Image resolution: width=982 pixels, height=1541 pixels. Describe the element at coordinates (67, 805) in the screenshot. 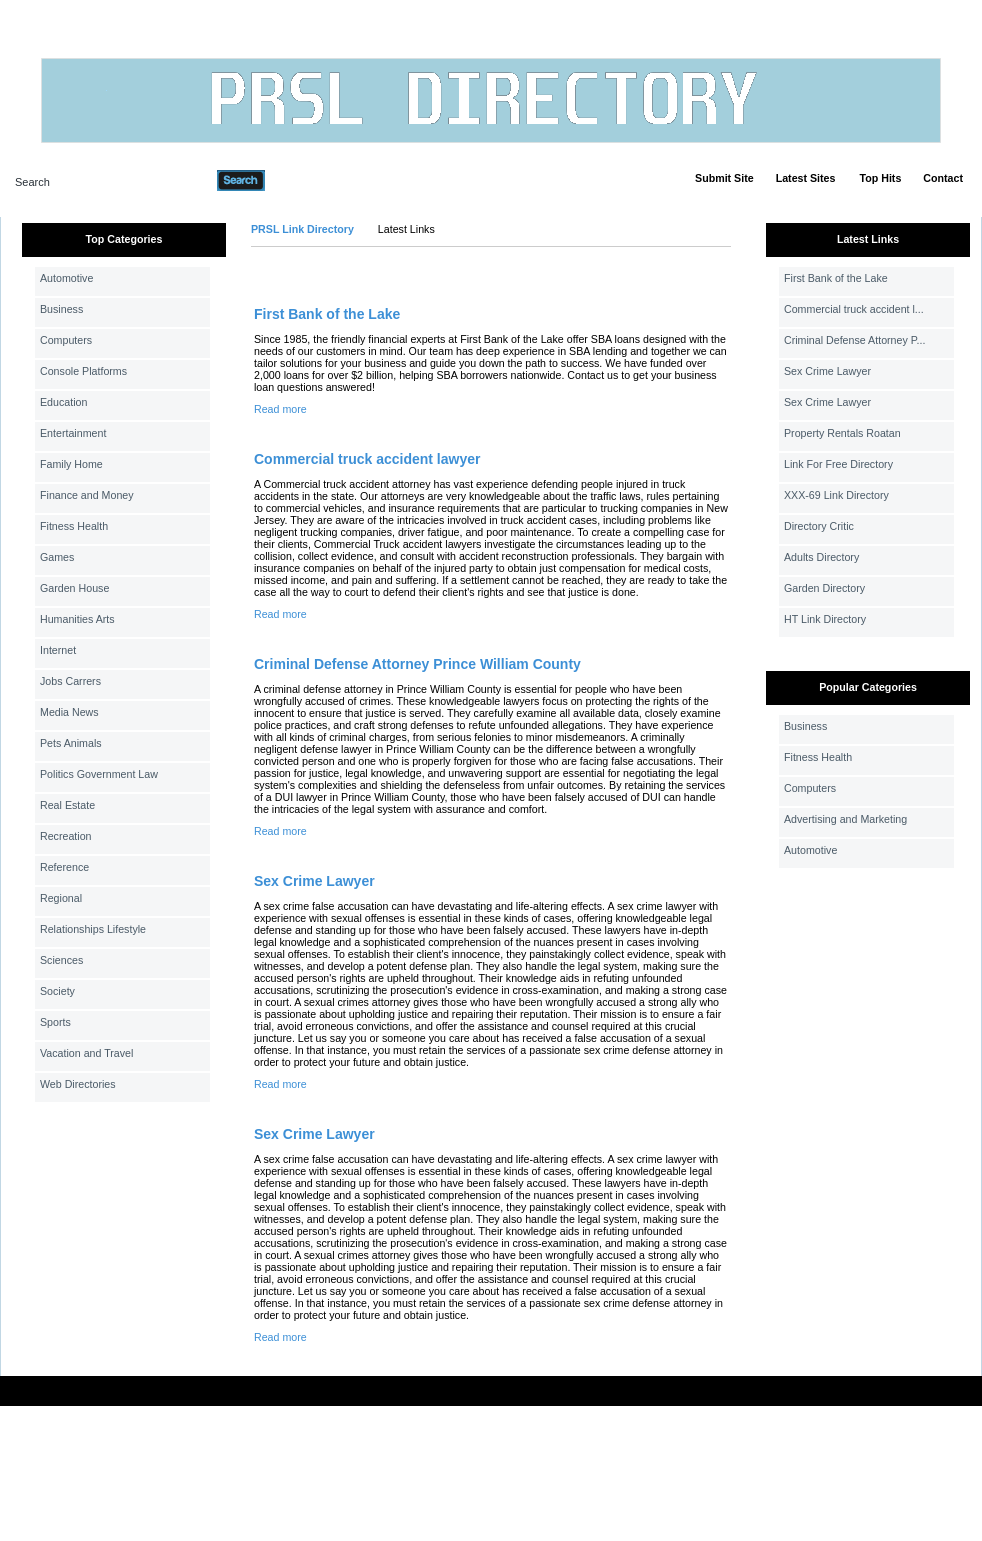

I see `Real Estate` at that location.